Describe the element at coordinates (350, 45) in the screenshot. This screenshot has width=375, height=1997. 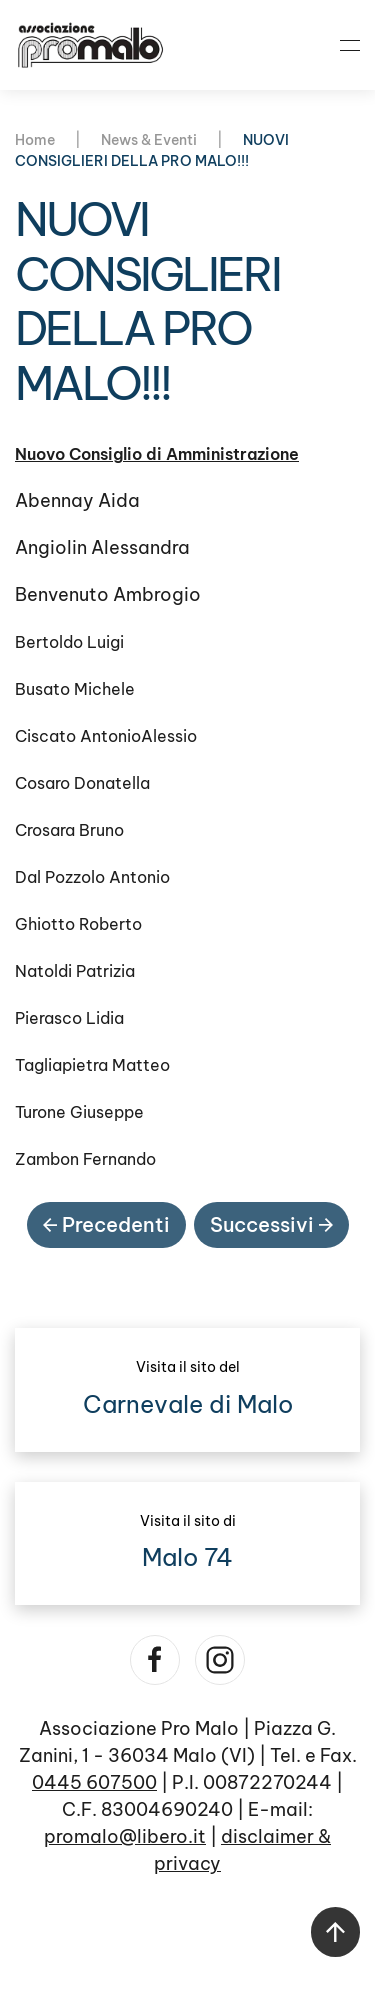
I see `[button]` at that location.